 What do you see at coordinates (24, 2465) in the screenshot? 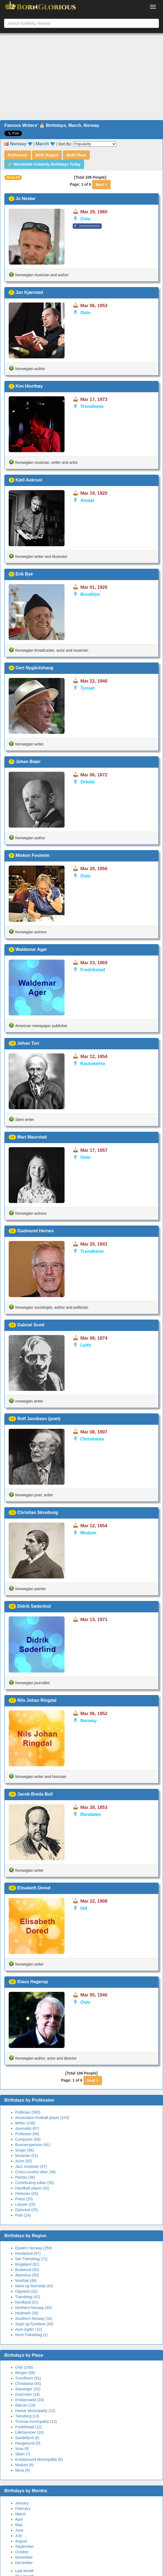
I see `Modum (6)` at bounding box center [24, 2465].